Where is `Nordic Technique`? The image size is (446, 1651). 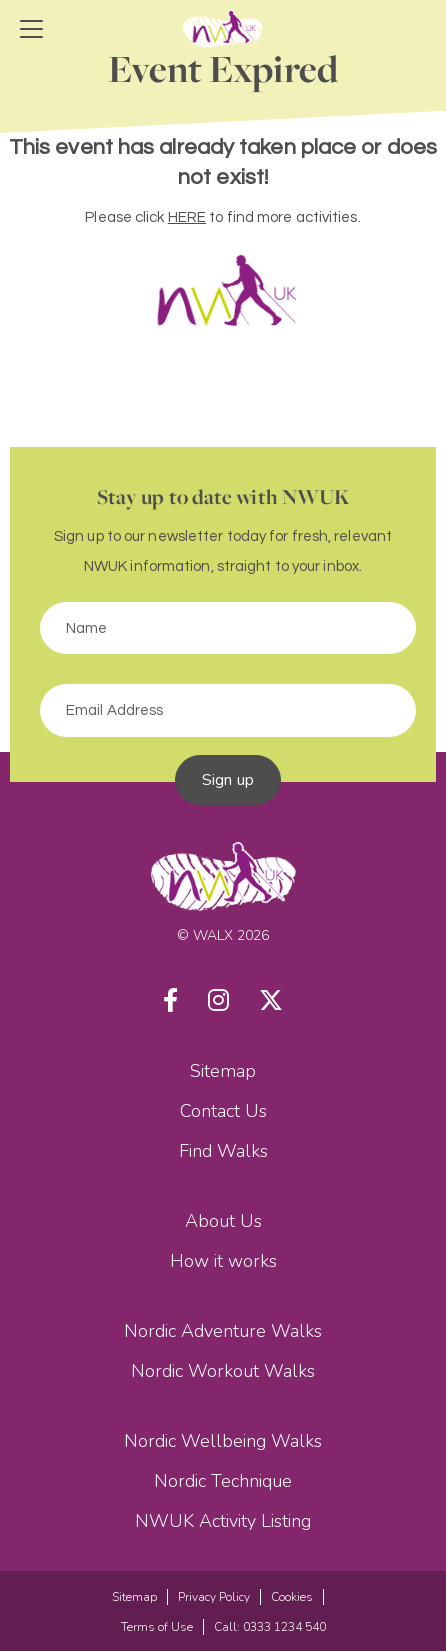 Nordic Technique is located at coordinates (223, 1481).